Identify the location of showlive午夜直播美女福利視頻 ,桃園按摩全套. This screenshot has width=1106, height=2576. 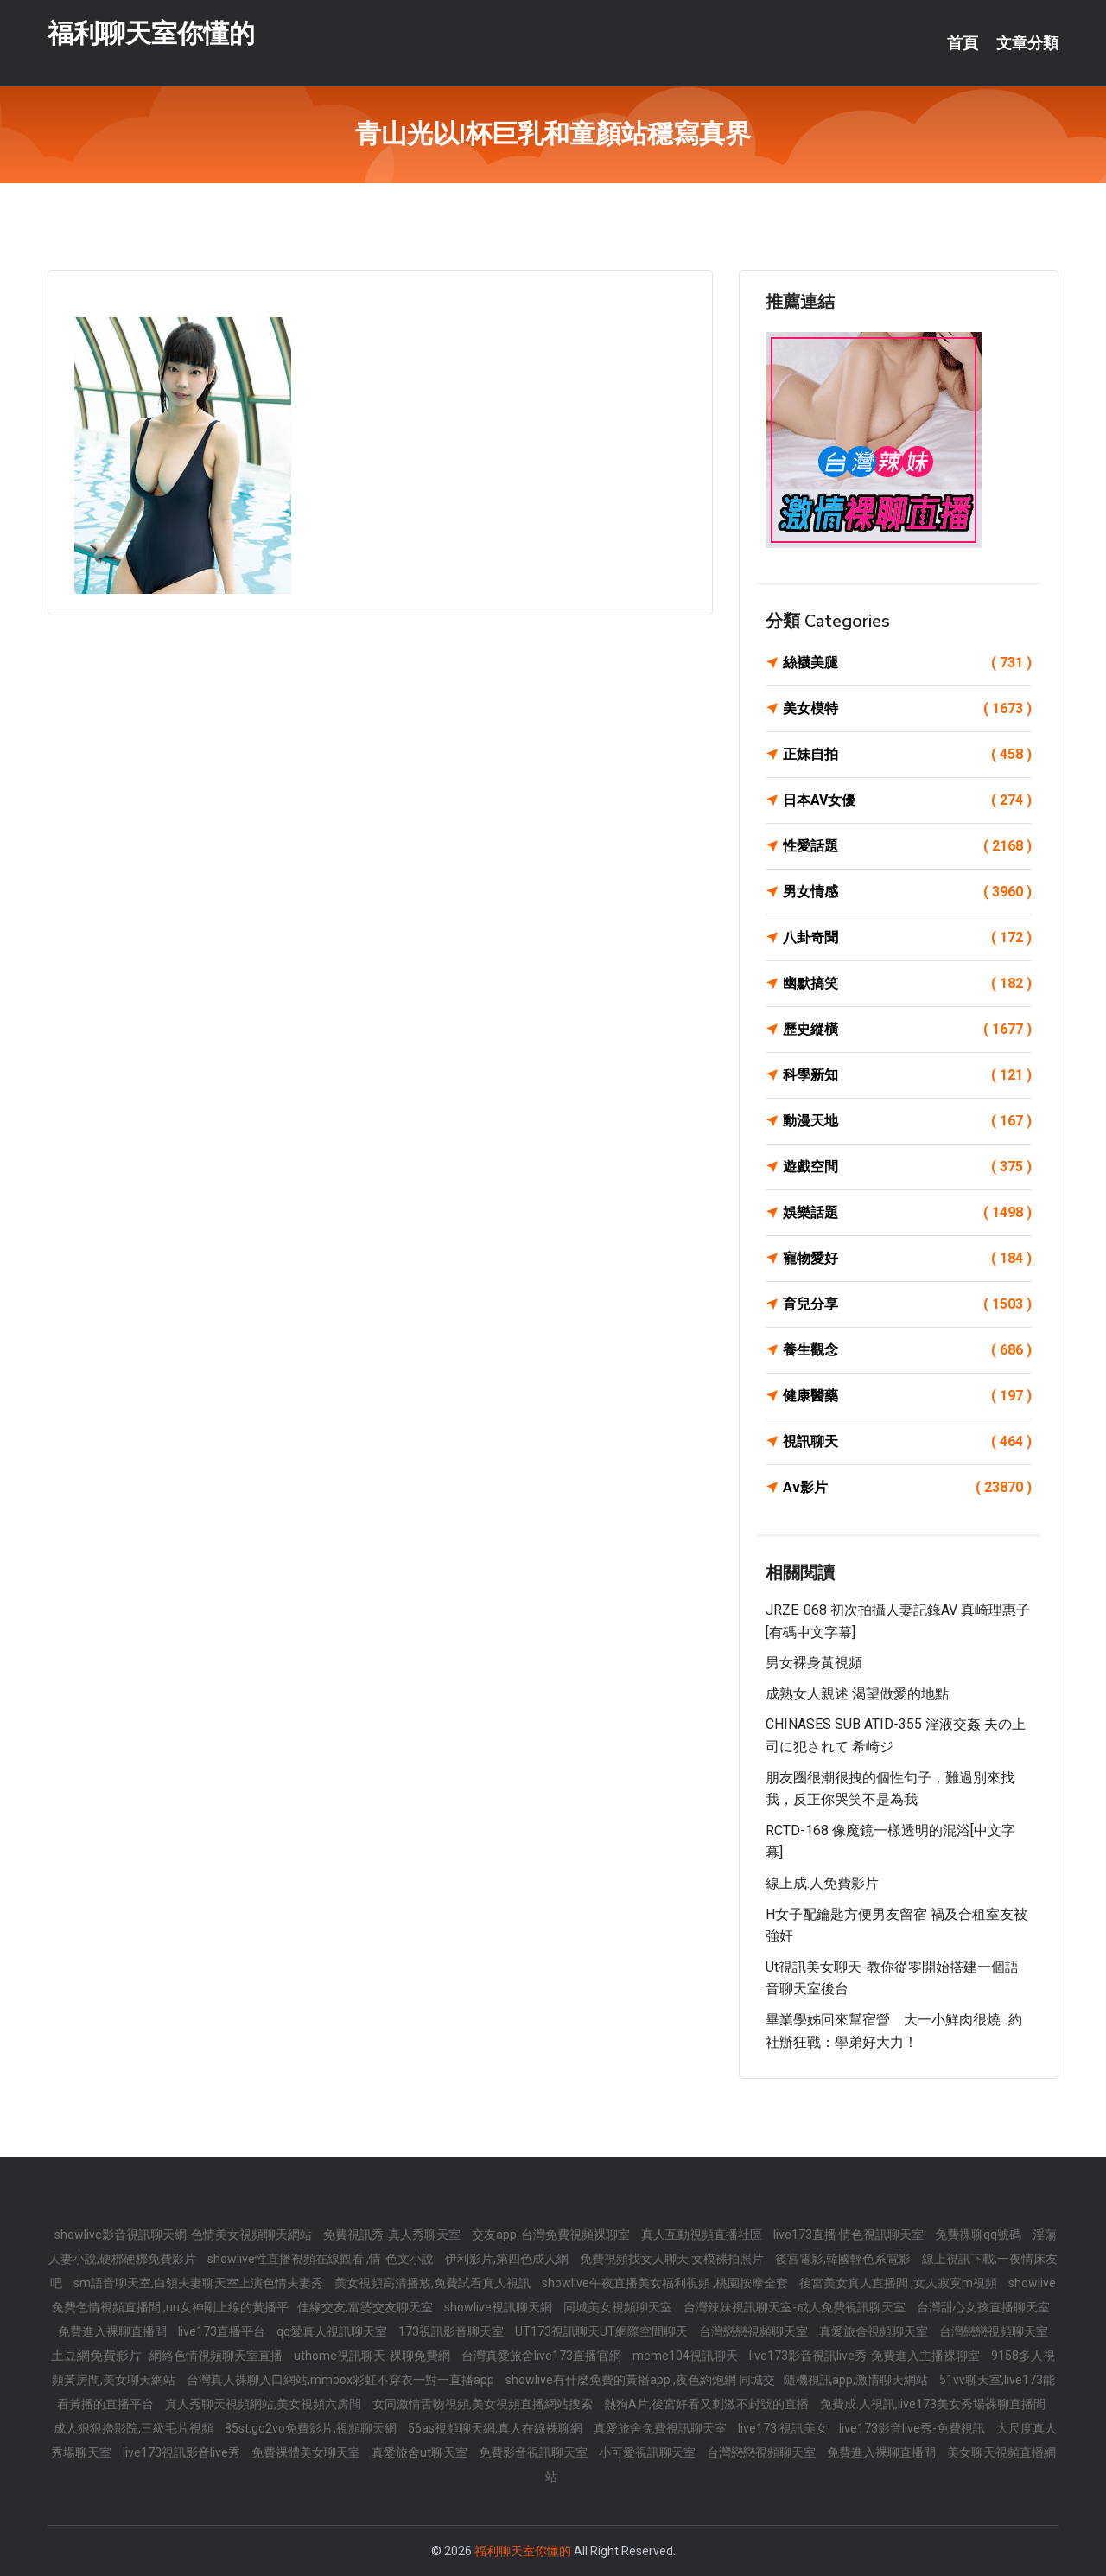
(666, 2283).